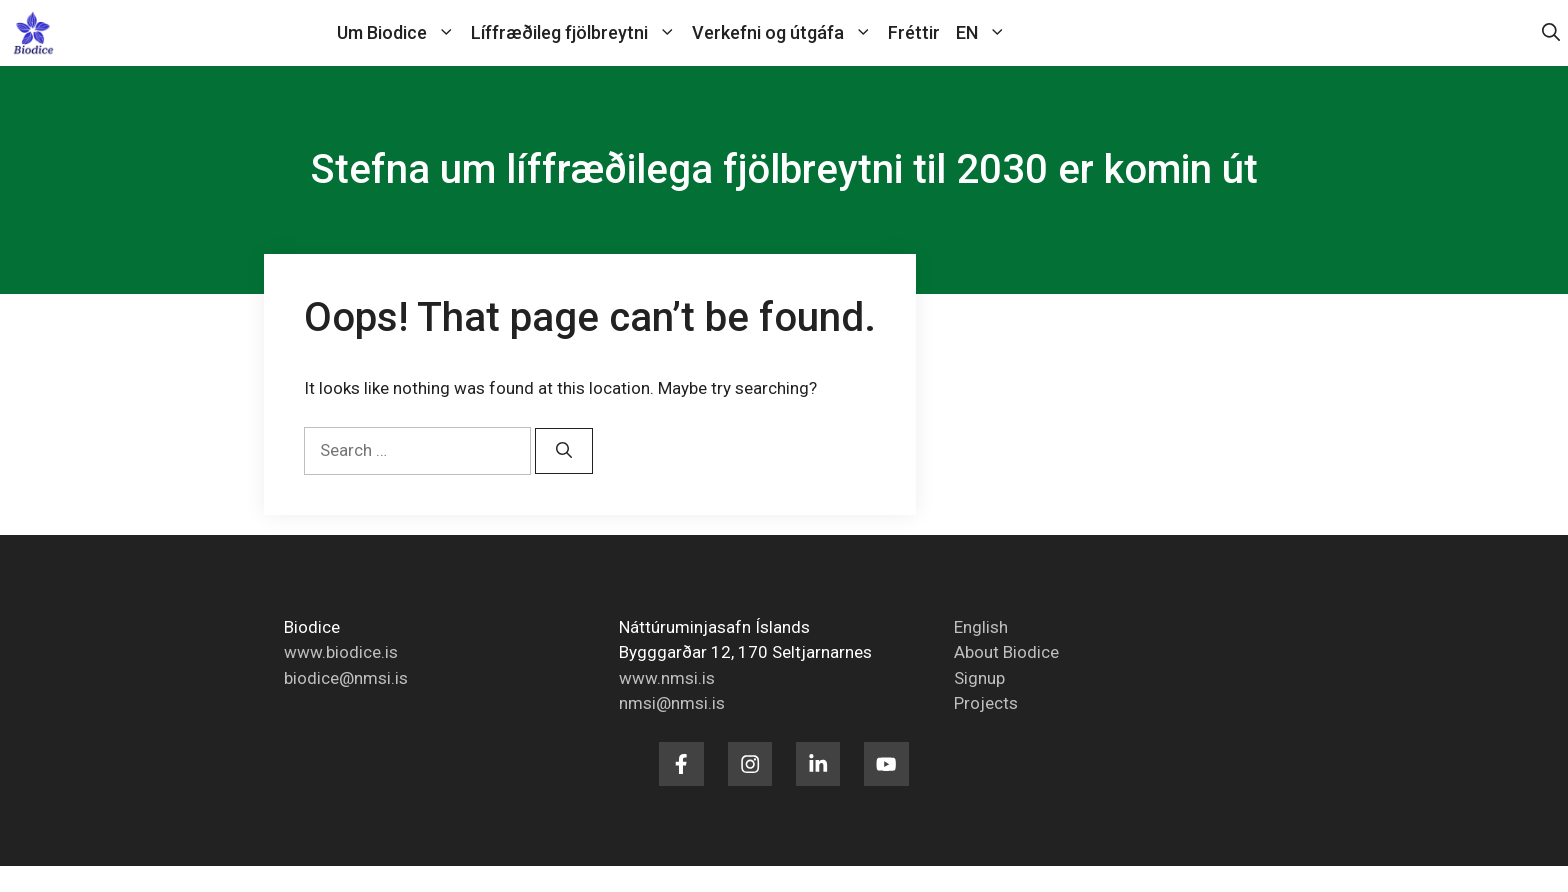 This screenshot has height=892, width=1568. Describe the element at coordinates (672, 703) in the screenshot. I see `nmsi@nmsi.is` at that location.